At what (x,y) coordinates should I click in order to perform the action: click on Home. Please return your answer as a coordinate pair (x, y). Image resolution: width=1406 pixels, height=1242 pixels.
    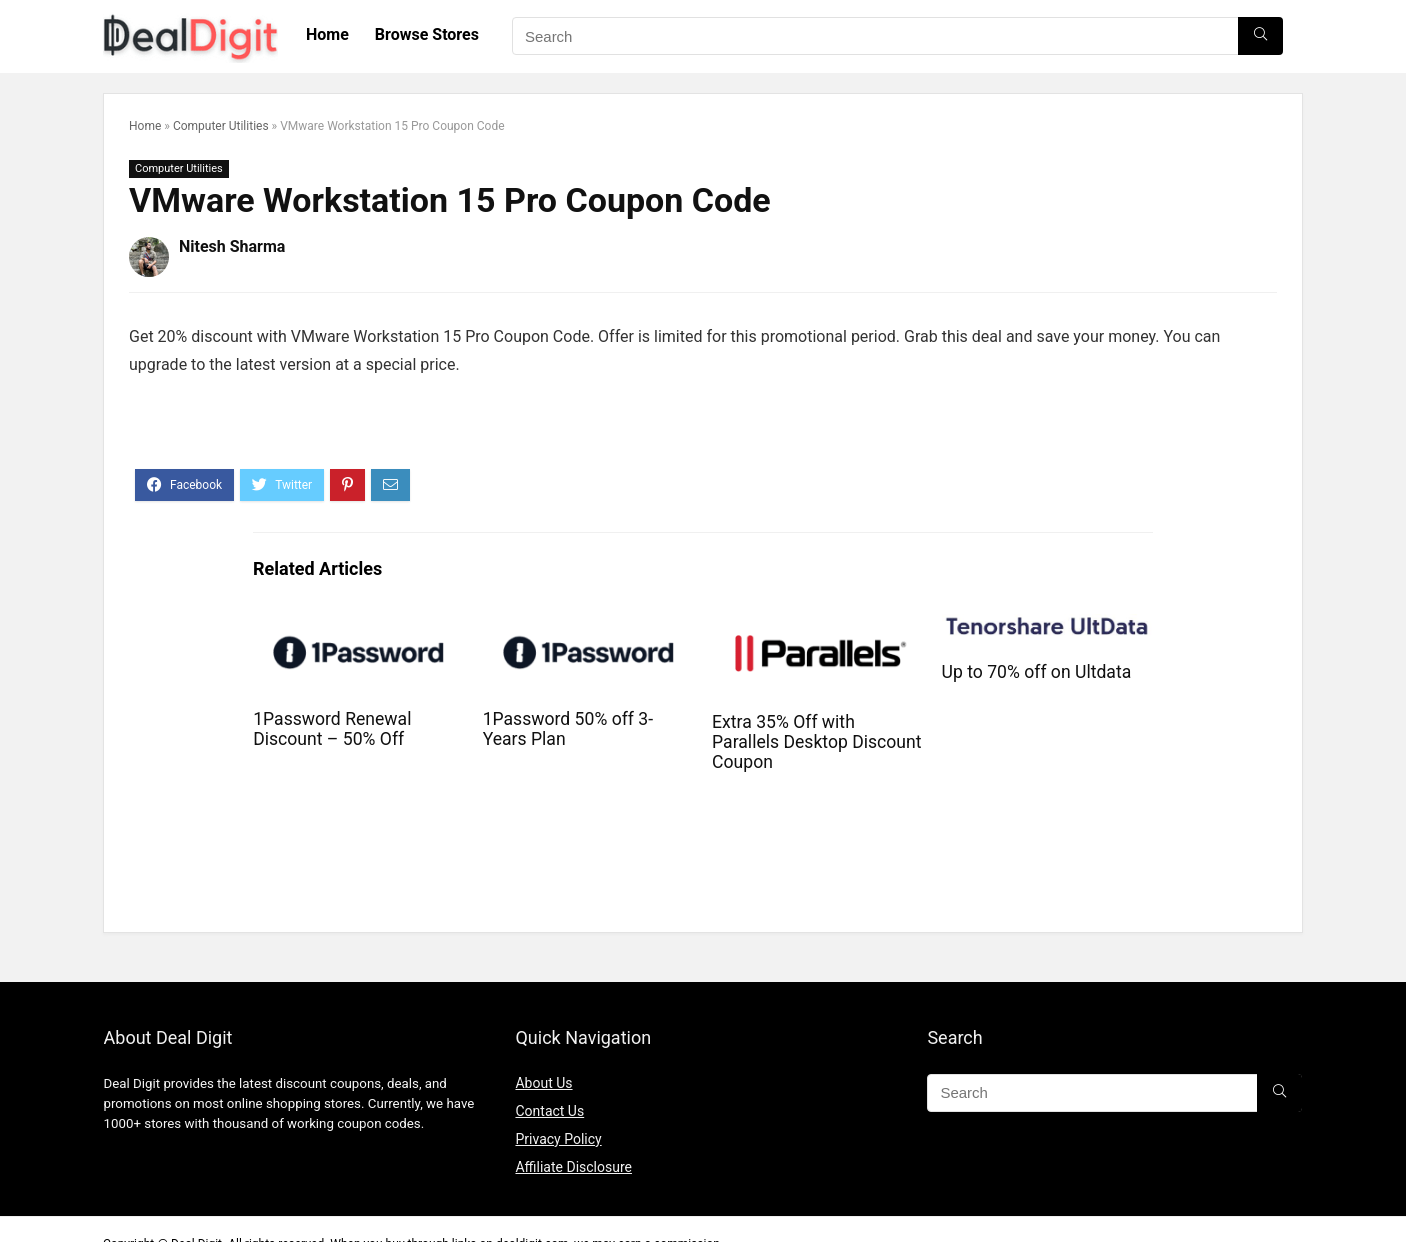
    Looking at the image, I should click on (327, 34).